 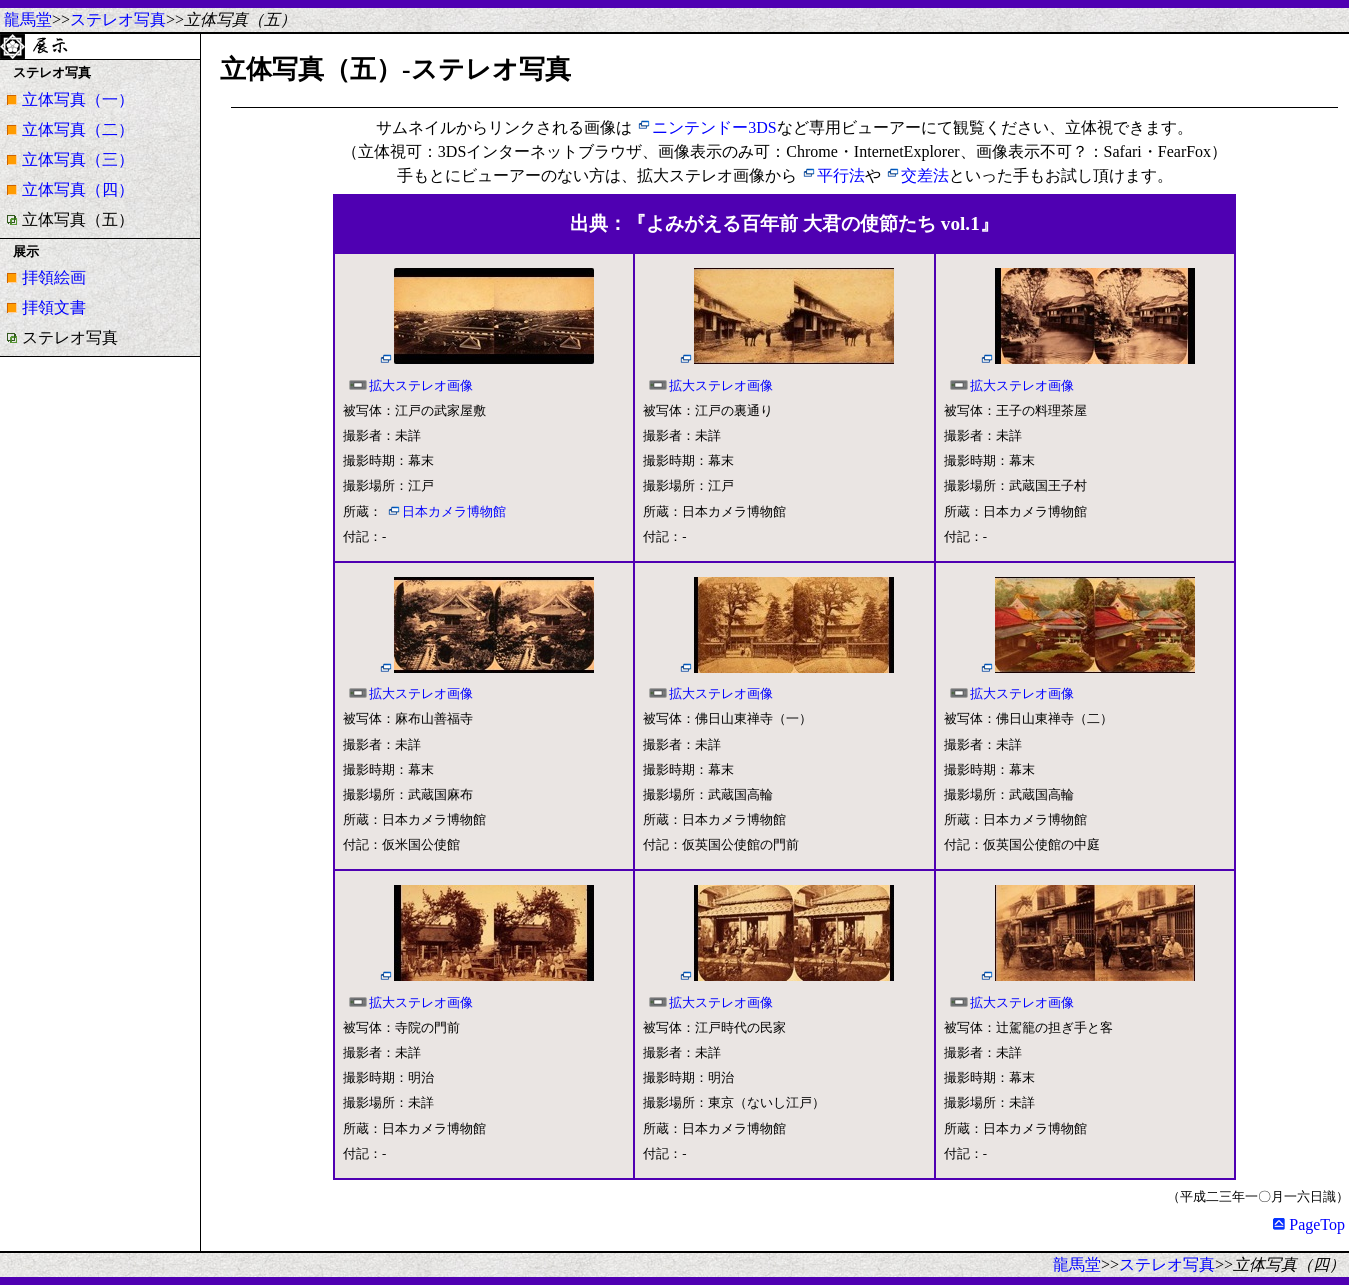 What do you see at coordinates (841, 175) in the screenshot?
I see `平行法` at bounding box center [841, 175].